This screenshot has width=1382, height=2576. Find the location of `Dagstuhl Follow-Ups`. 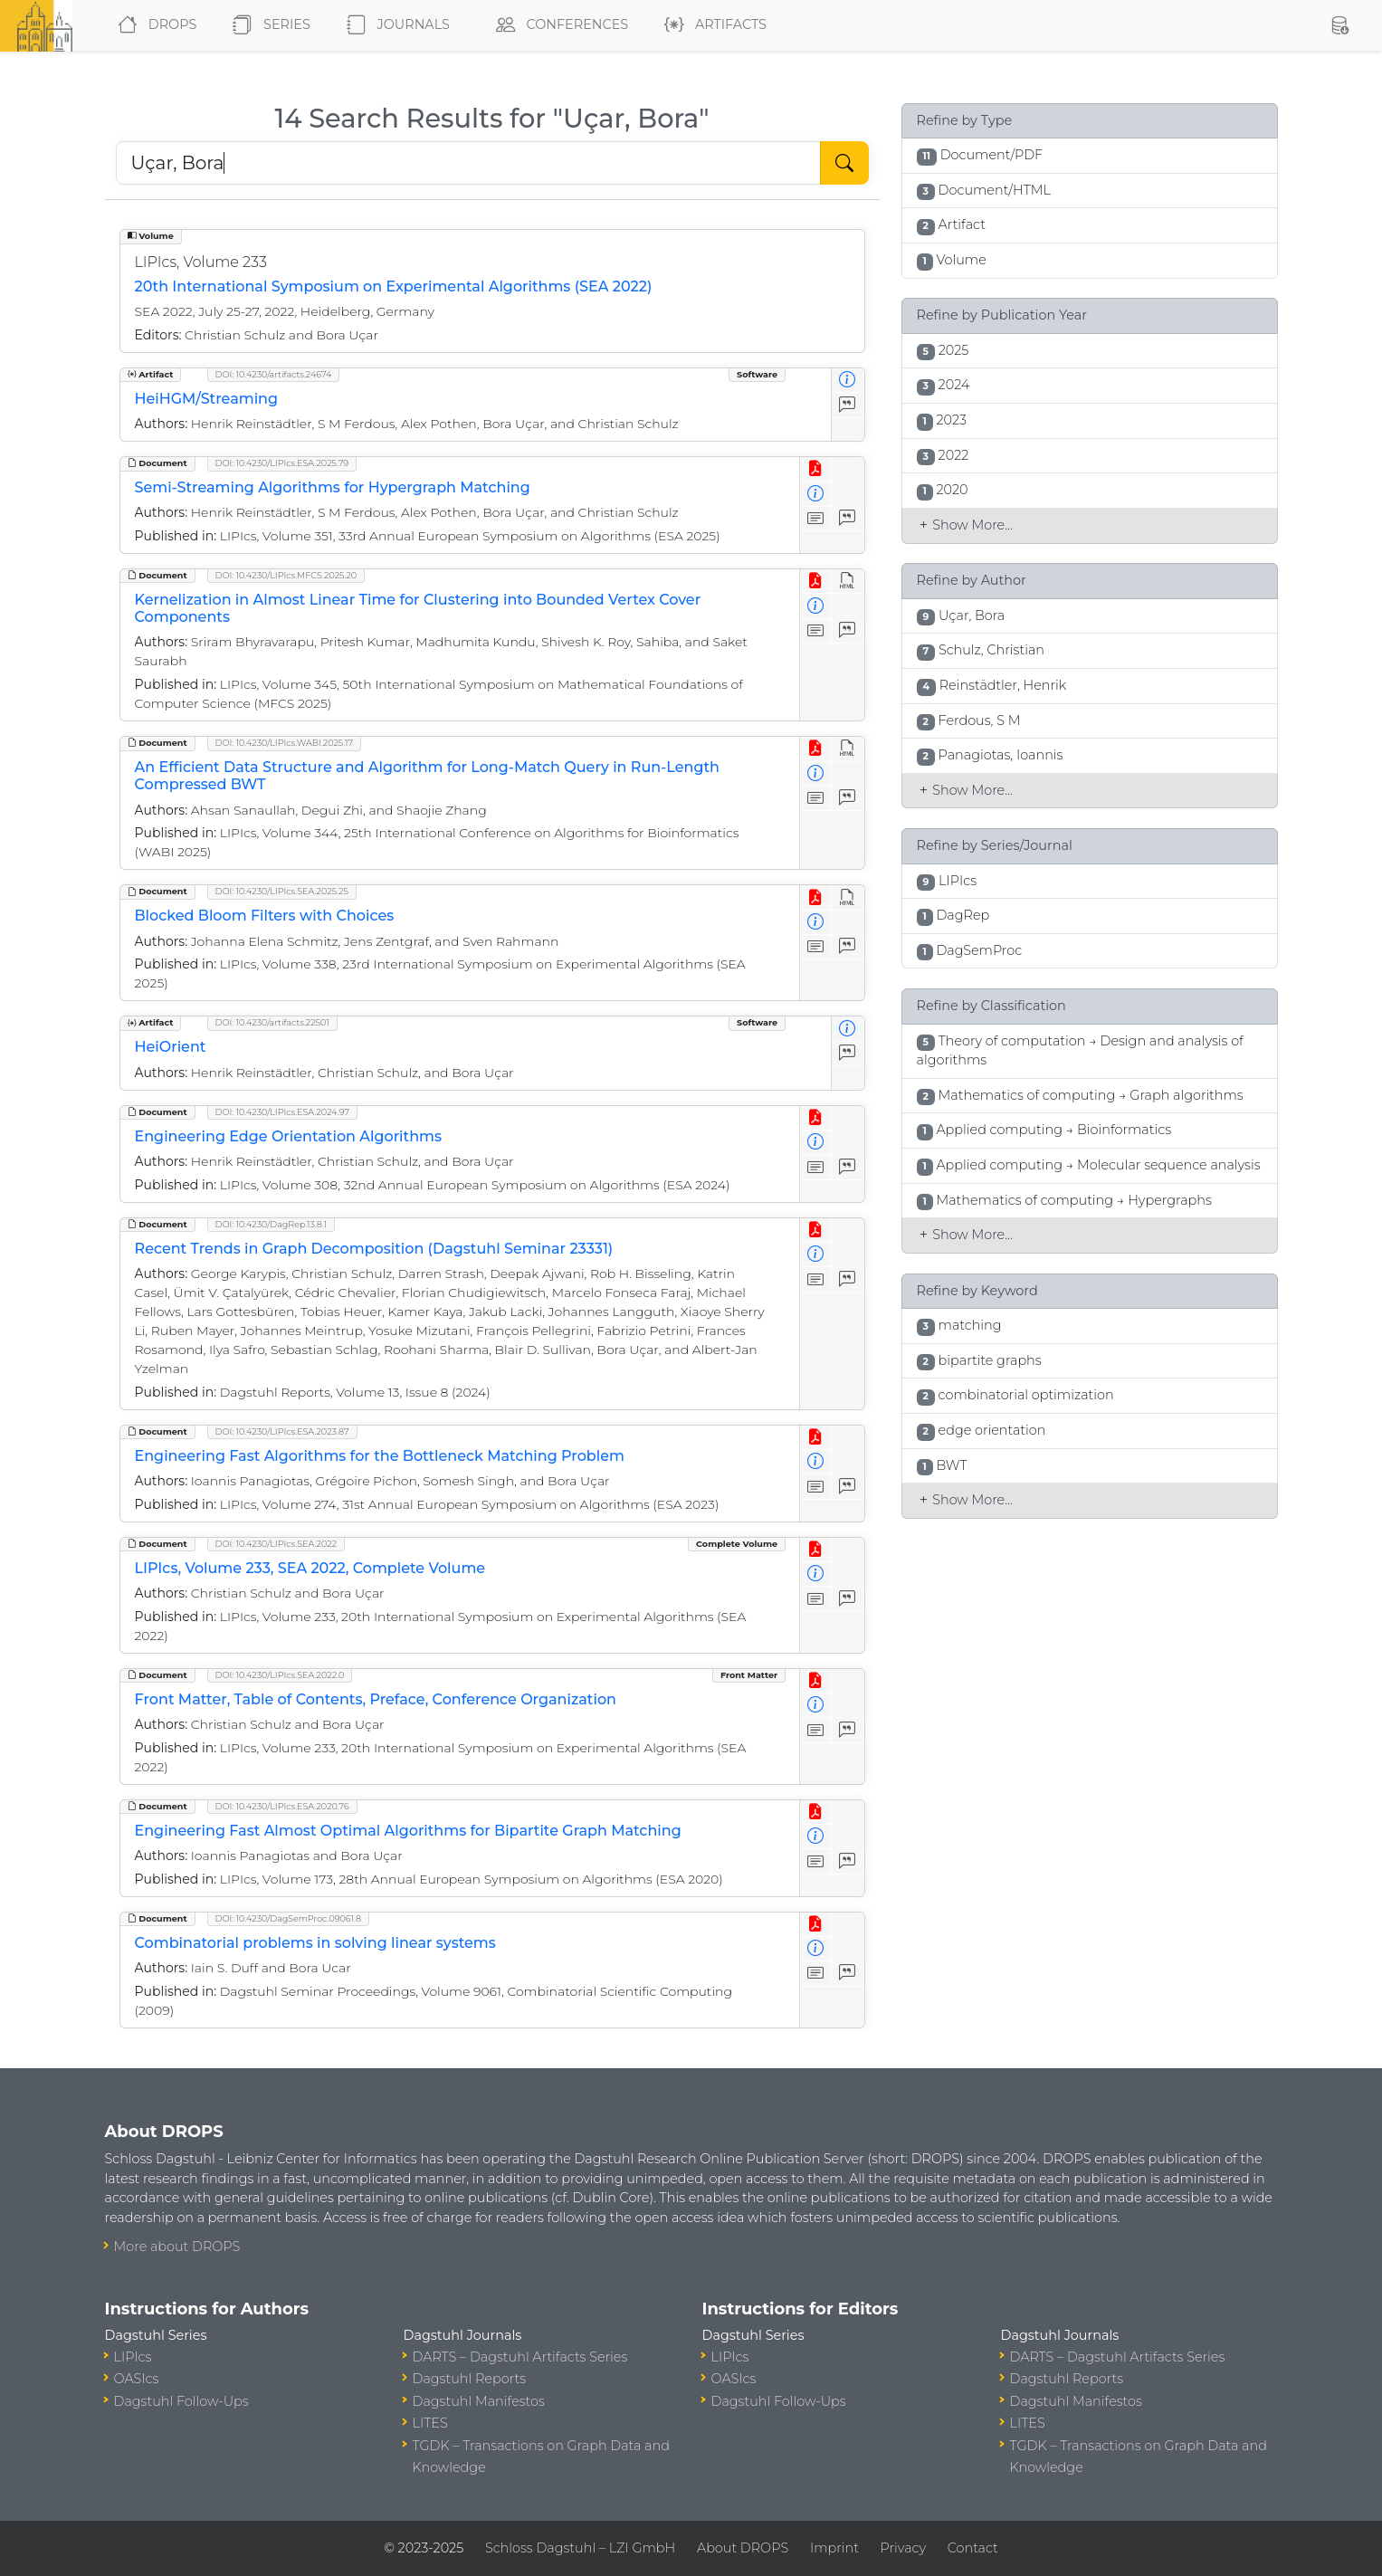

Dagstuhl Follow-Ups is located at coordinates (181, 2401).